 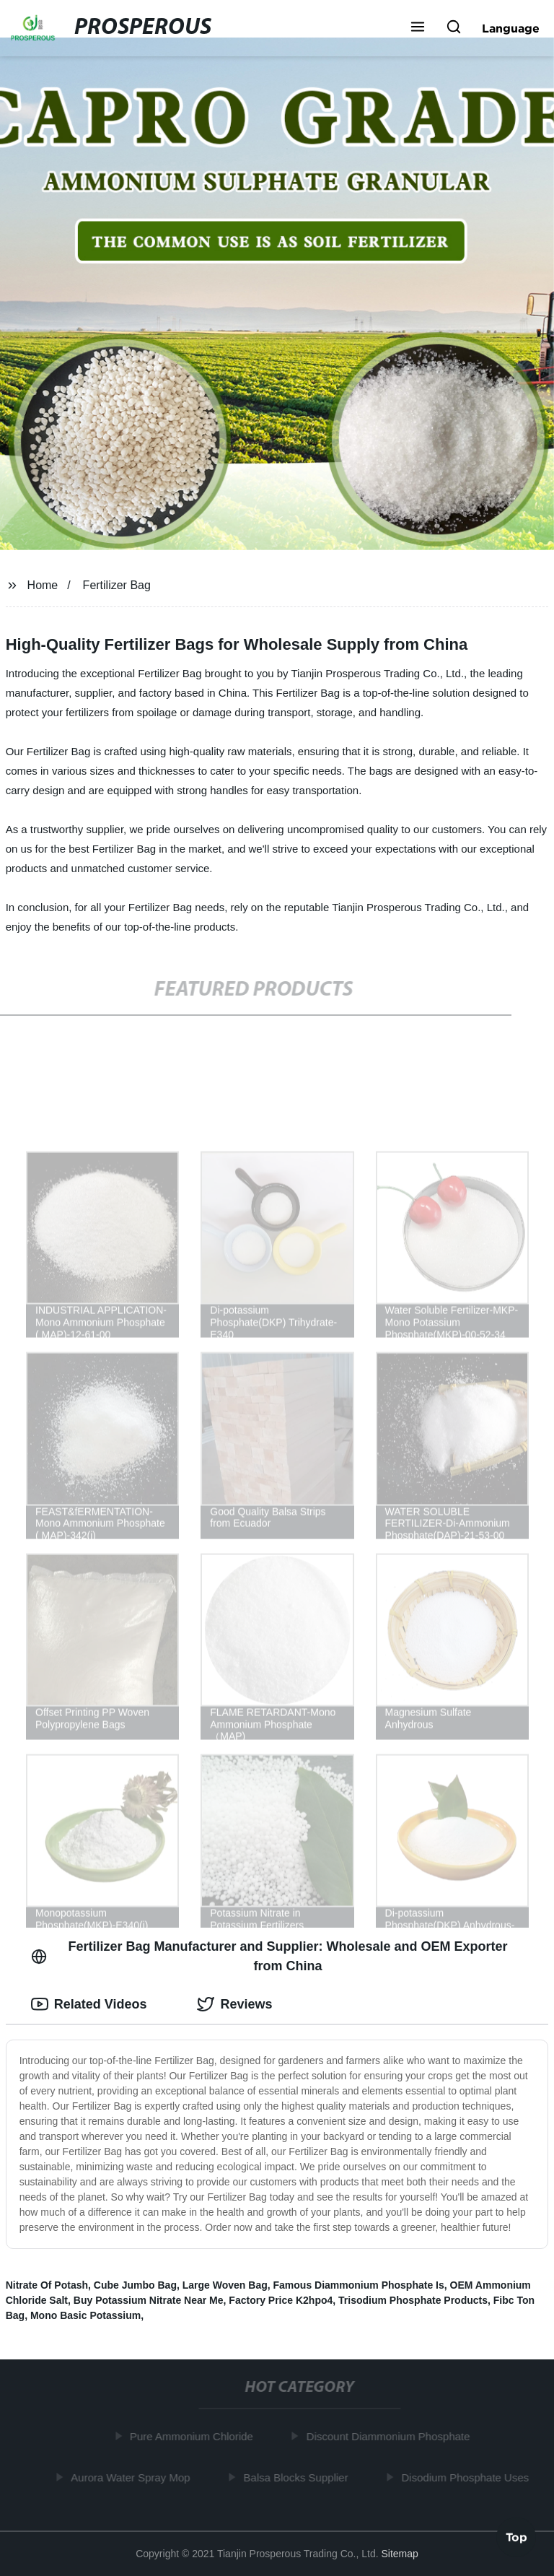 I want to click on Factory Price K2hpo4, so click(x=281, y=2300).